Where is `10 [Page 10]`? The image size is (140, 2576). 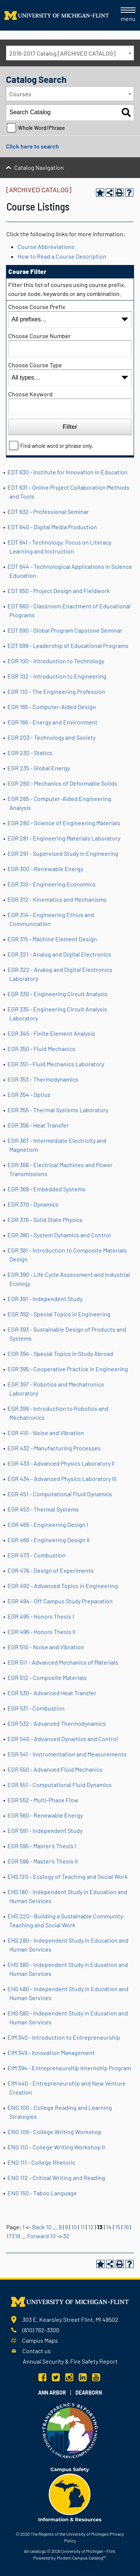
10 [Page 10] is located at coordinates (74, 2226).